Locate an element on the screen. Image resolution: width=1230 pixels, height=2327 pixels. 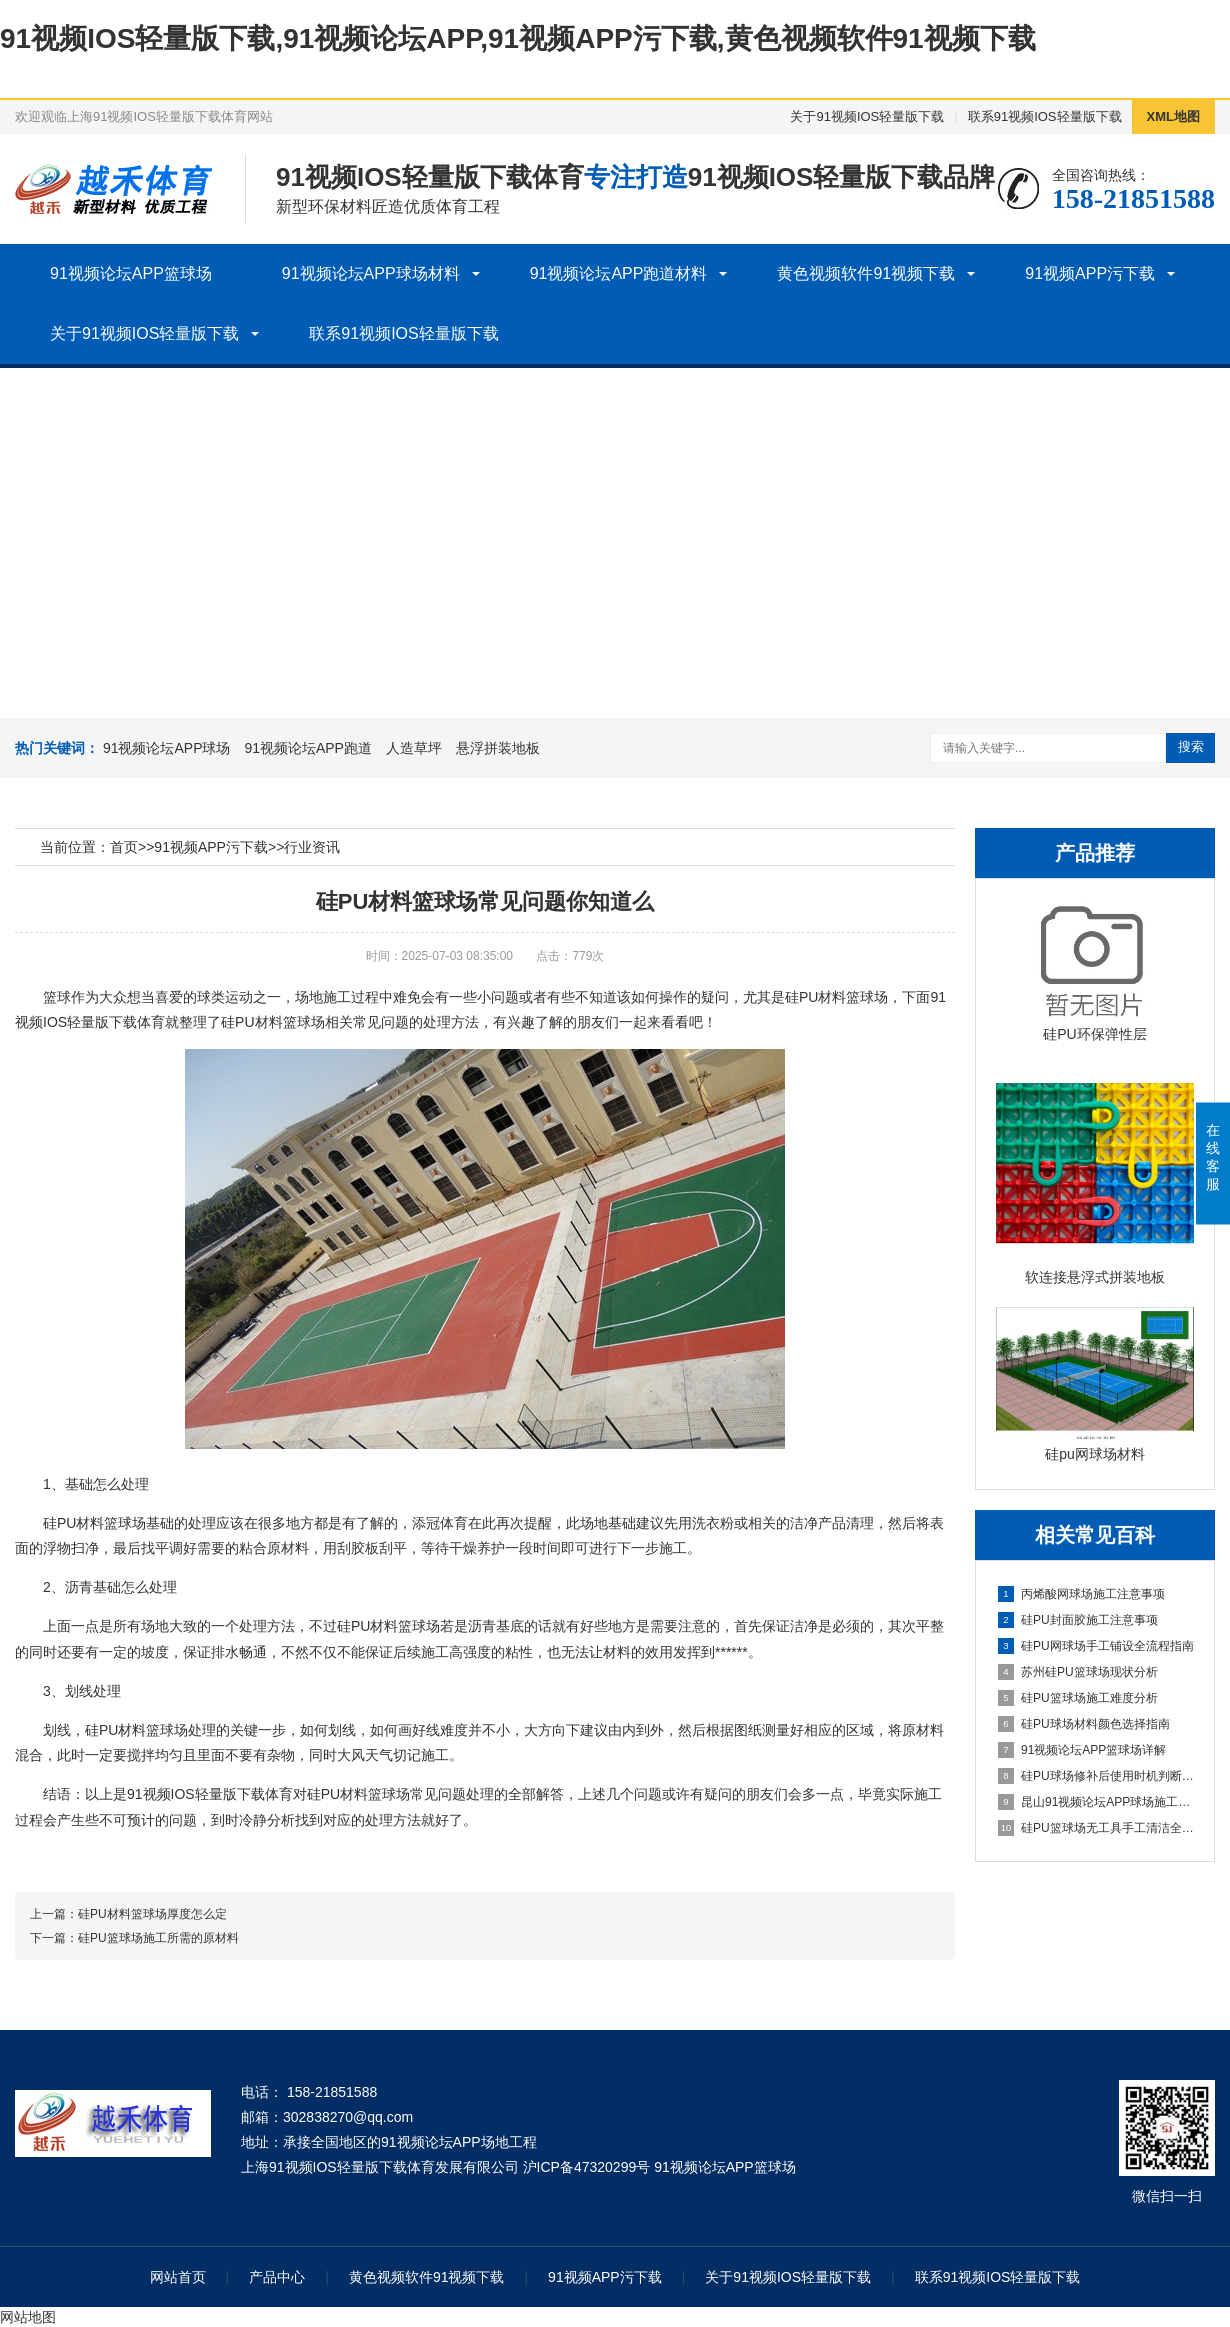
网站首页 is located at coordinates (178, 2277).